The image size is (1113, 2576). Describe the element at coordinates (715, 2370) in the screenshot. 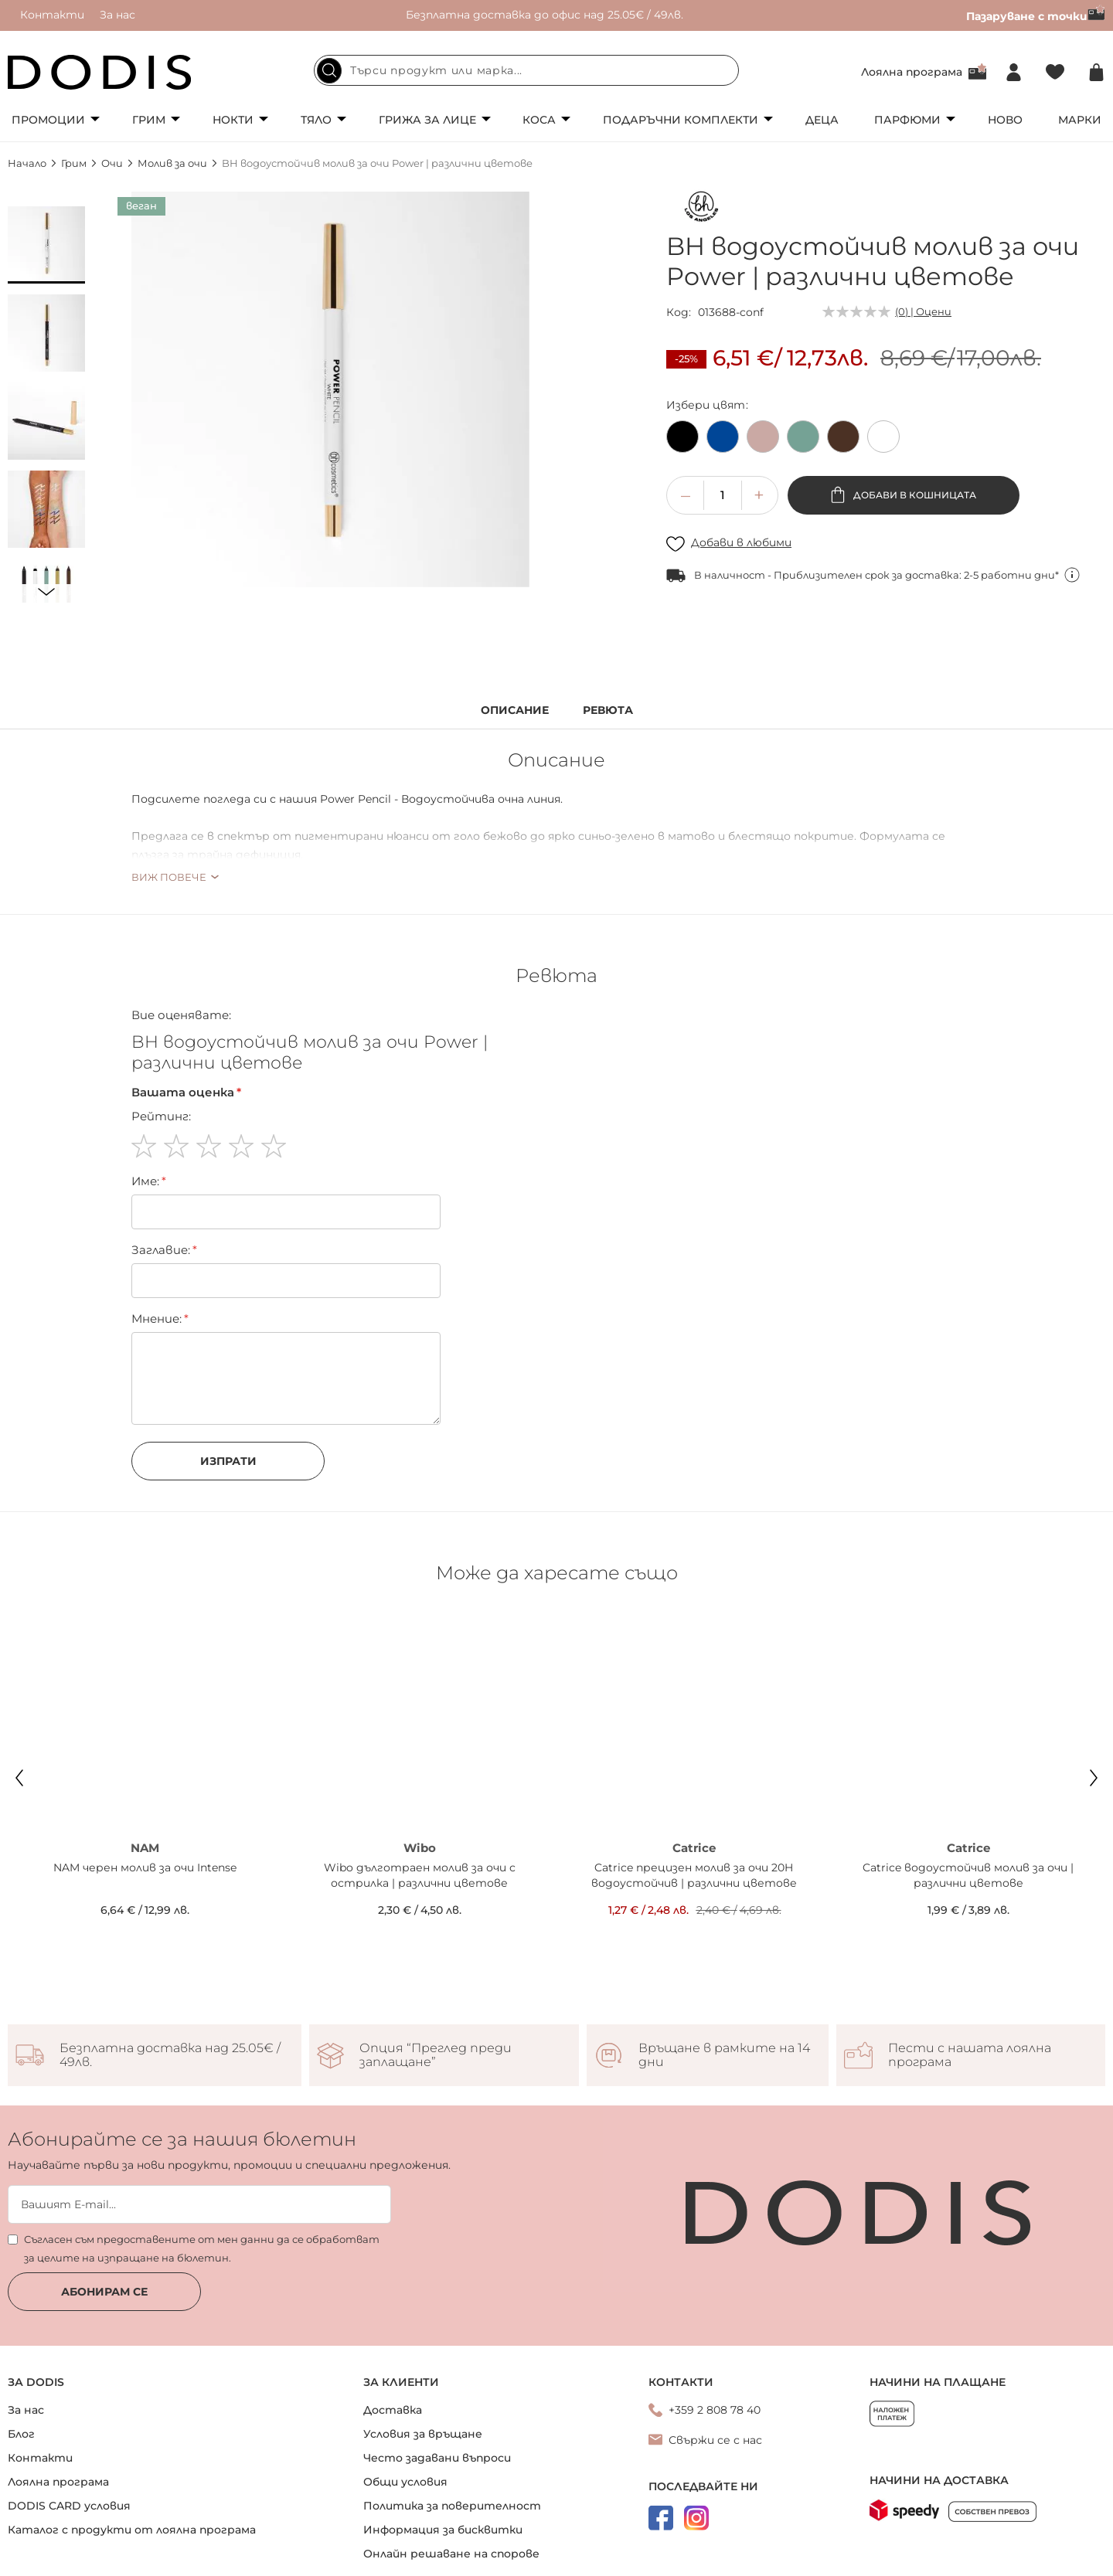

I see `Свържи се с нас` at that location.